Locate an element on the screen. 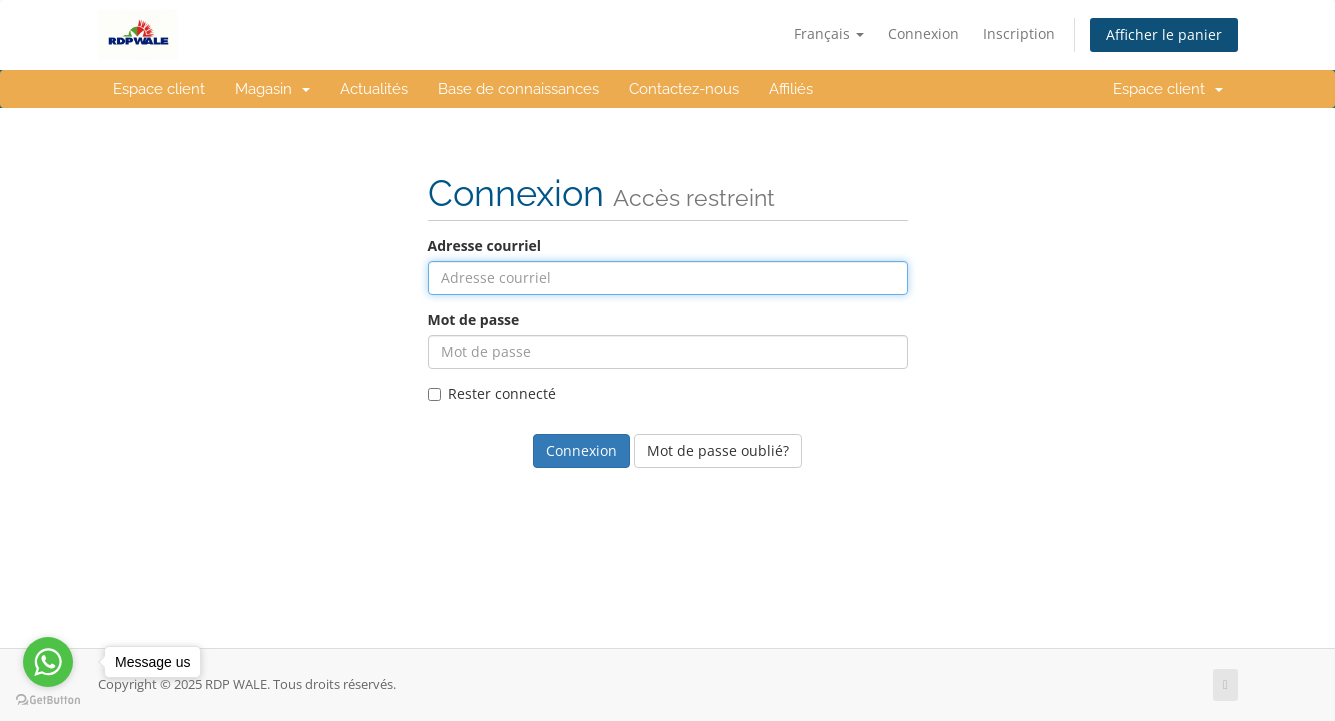 The height and width of the screenshot is (721, 1335). Français is located at coordinates (829, 33).